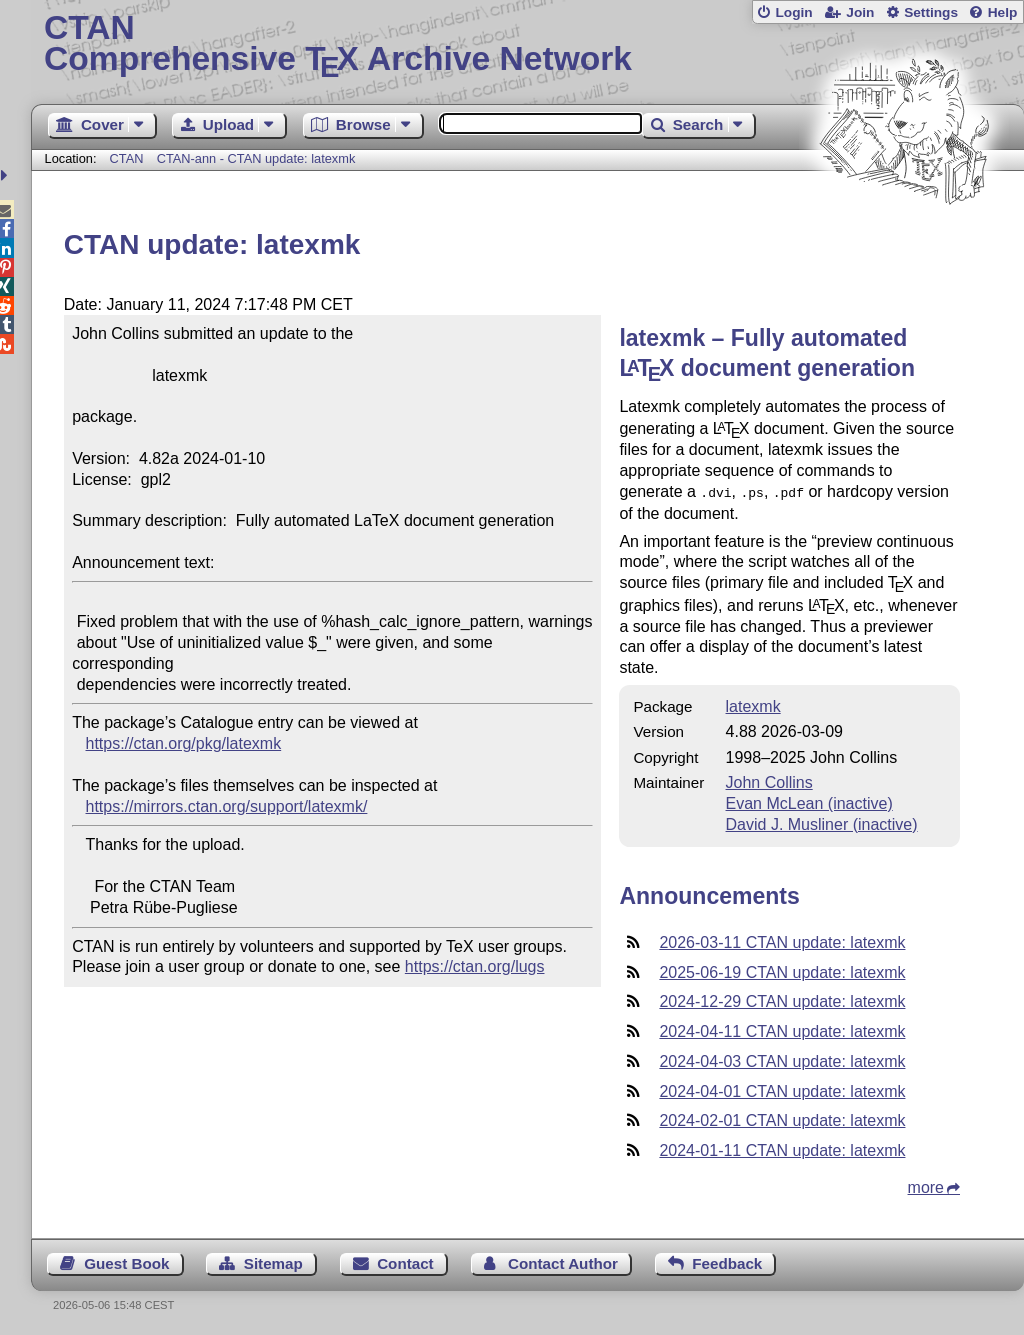 This screenshot has height=1335, width=1024. I want to click on Sitemap, so click(273, 1261).